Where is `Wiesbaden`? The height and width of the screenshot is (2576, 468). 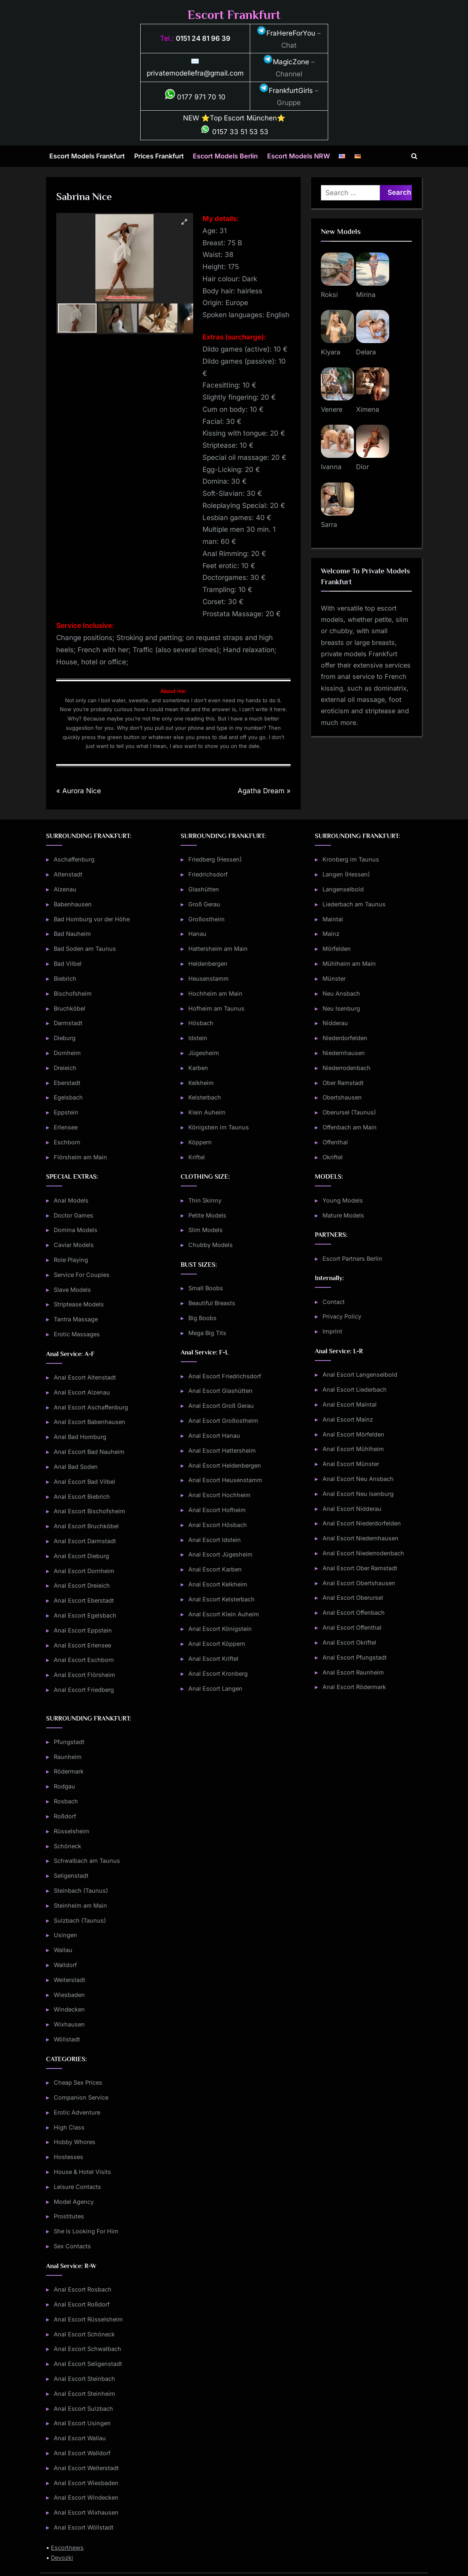 Wiesbaden is located at coordinates (69, 1994).